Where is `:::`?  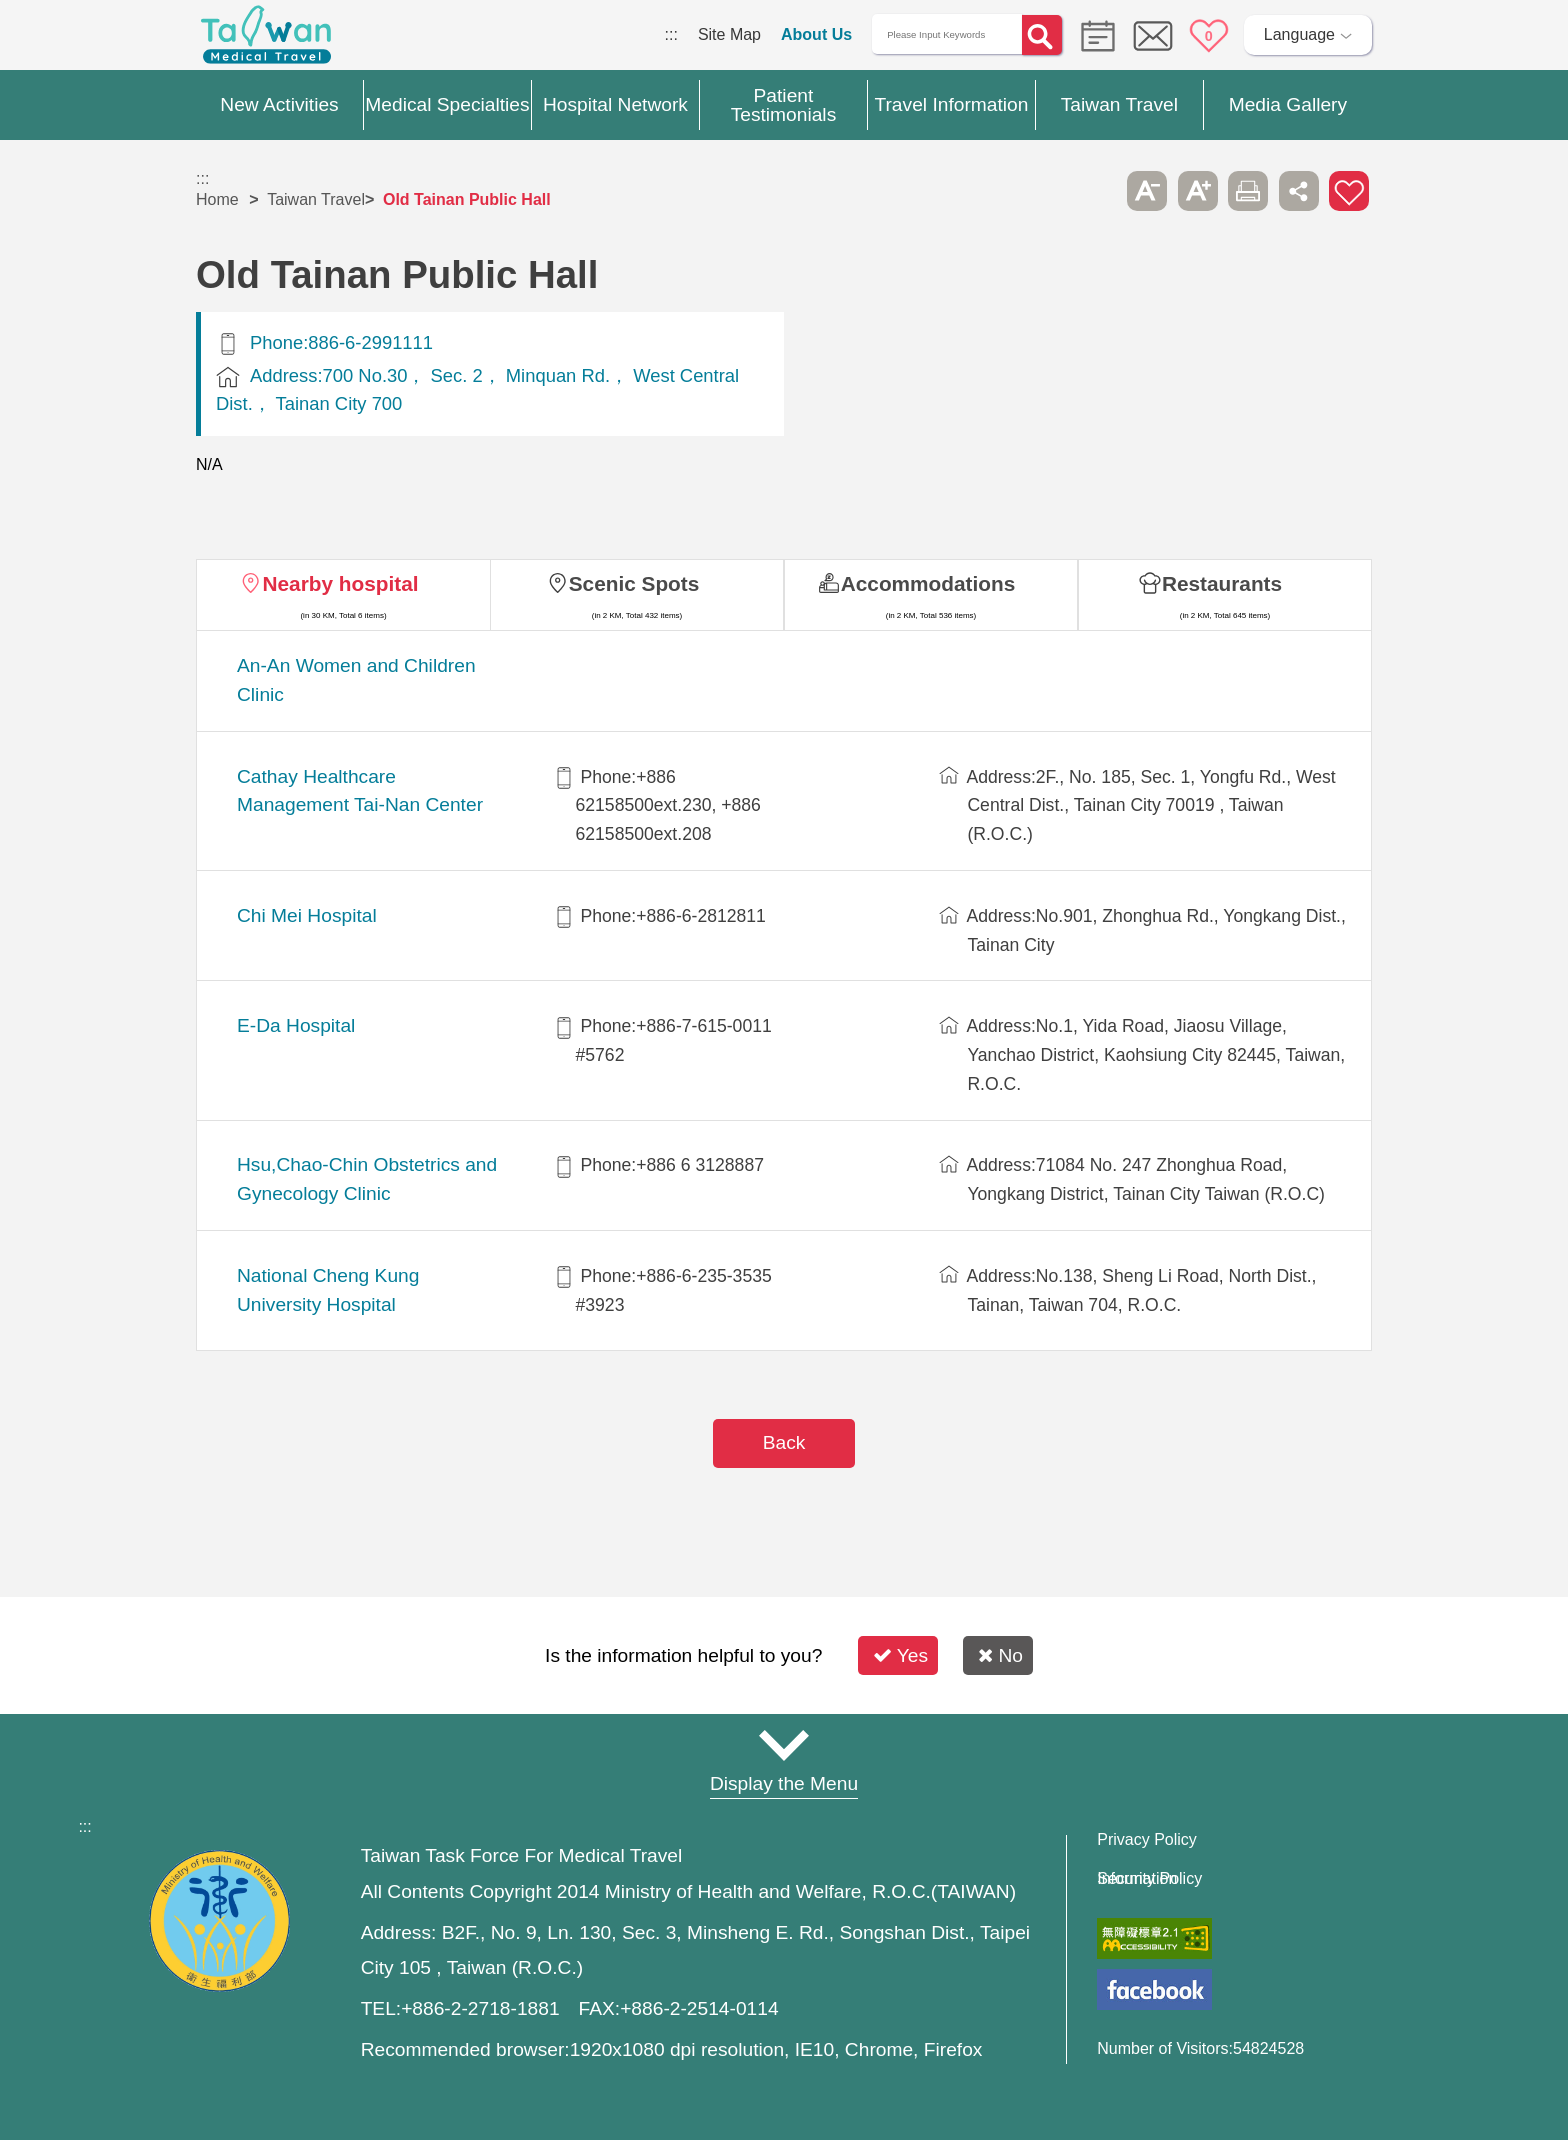 ::: is located at coordinates (671, 34).